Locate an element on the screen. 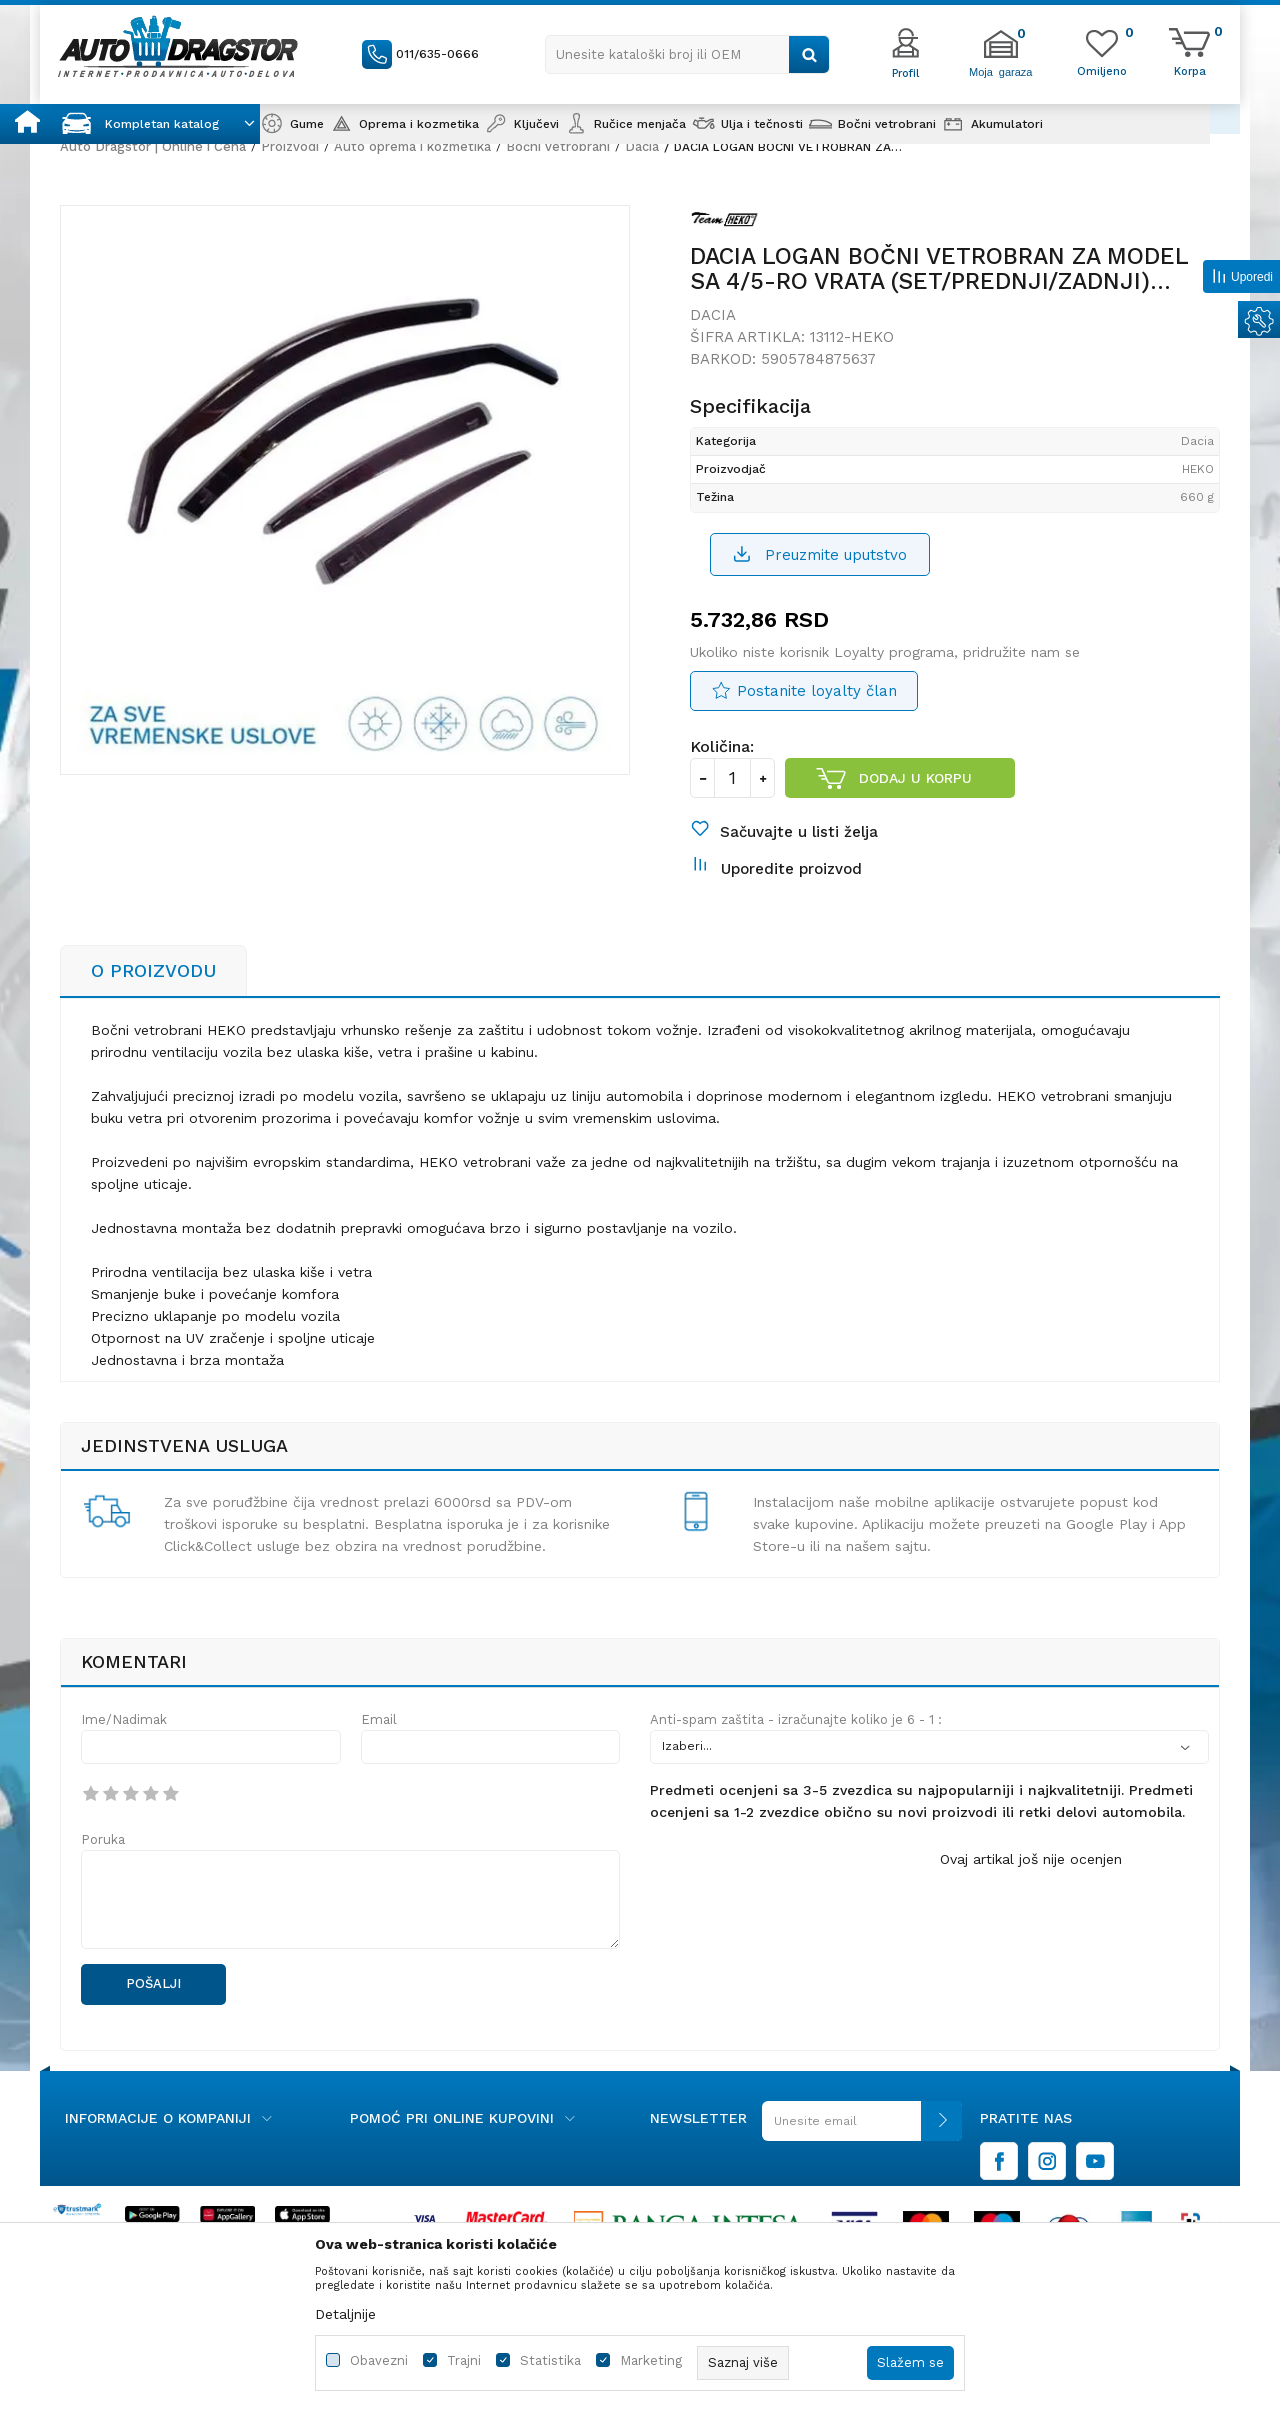 The image size is (1280, 2413). Postanite loyalty član is located at coordinates (817, 691).